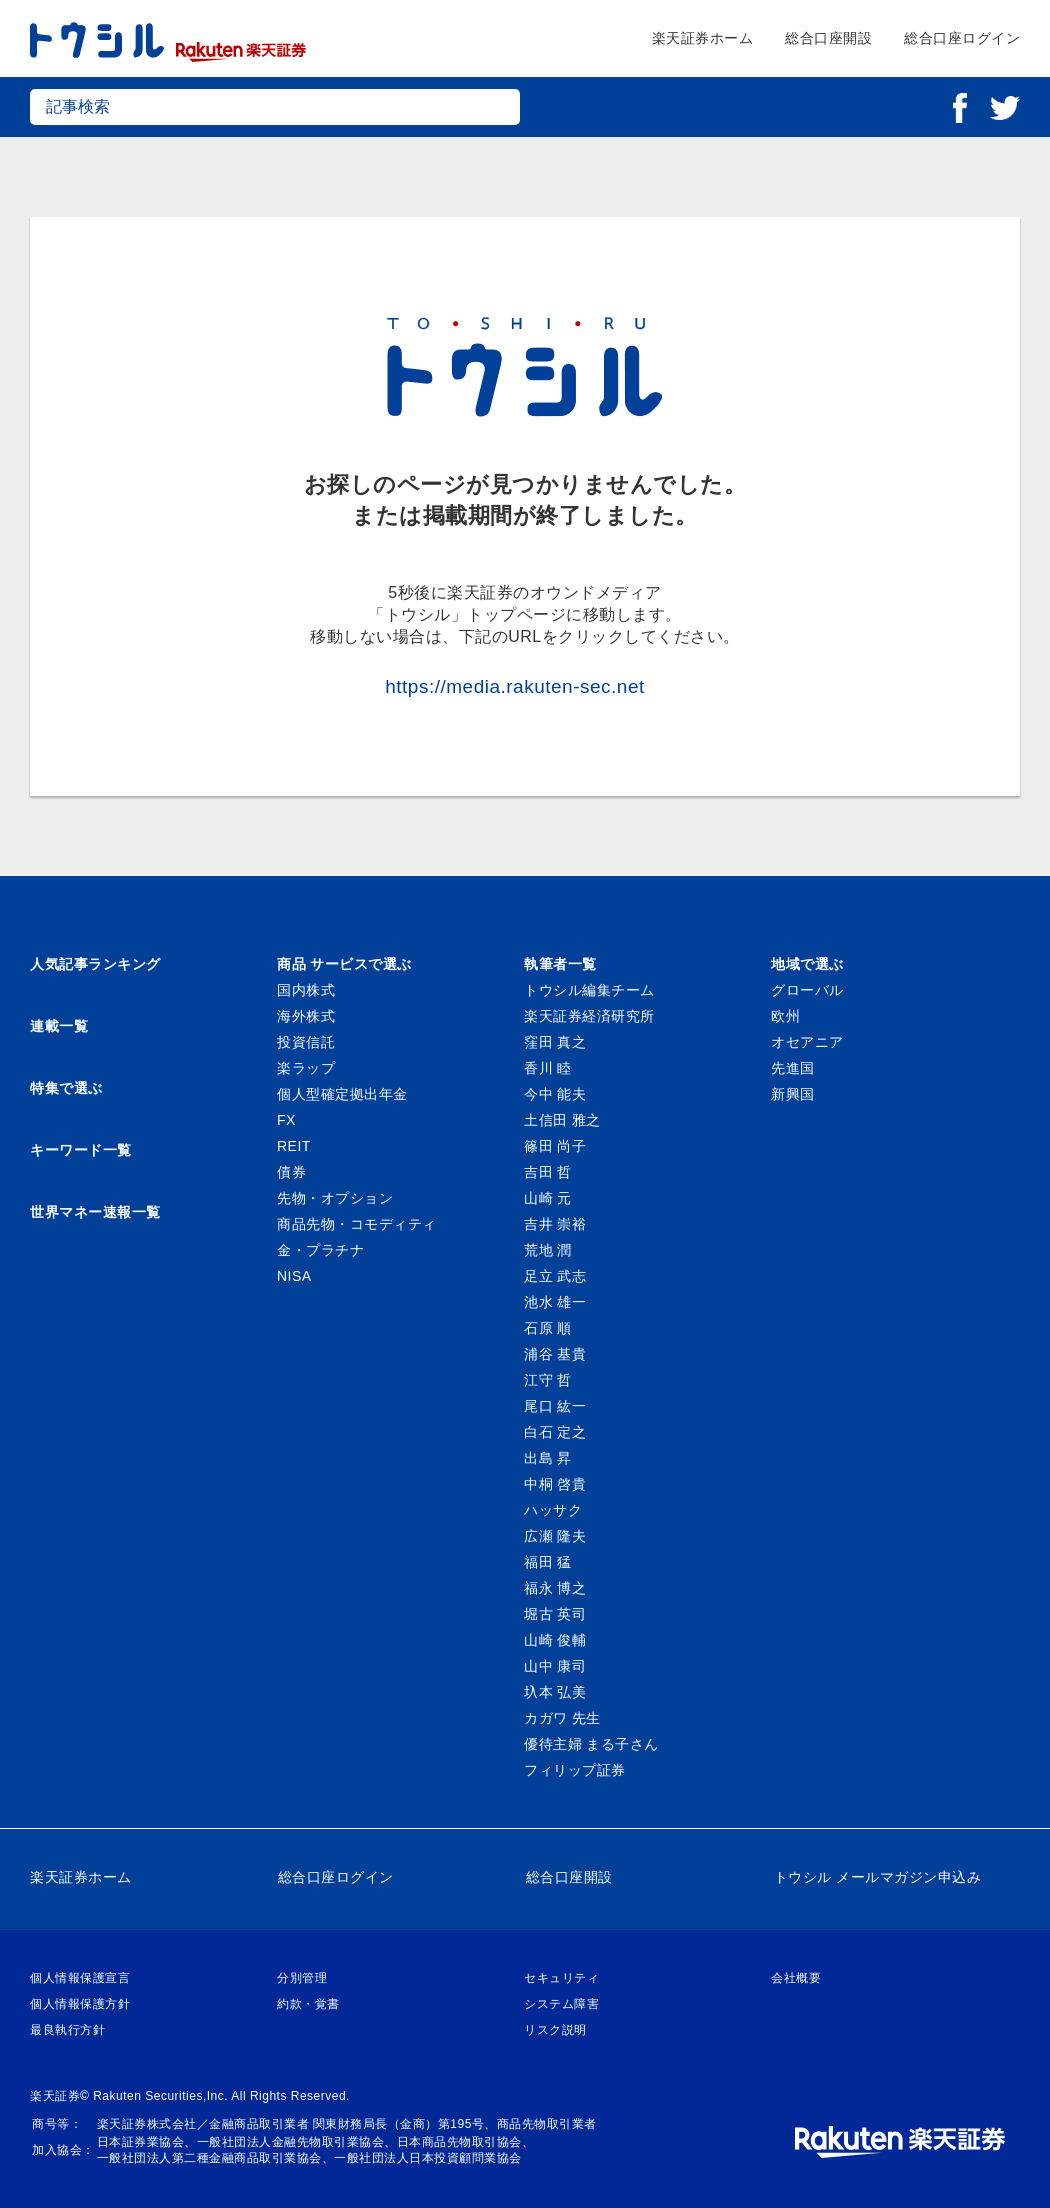 This screenshot has width=1050, height=2208. Describe the element at coordinates (320, 1250) in the screenshot. I see `金・プラチナ` at that location.